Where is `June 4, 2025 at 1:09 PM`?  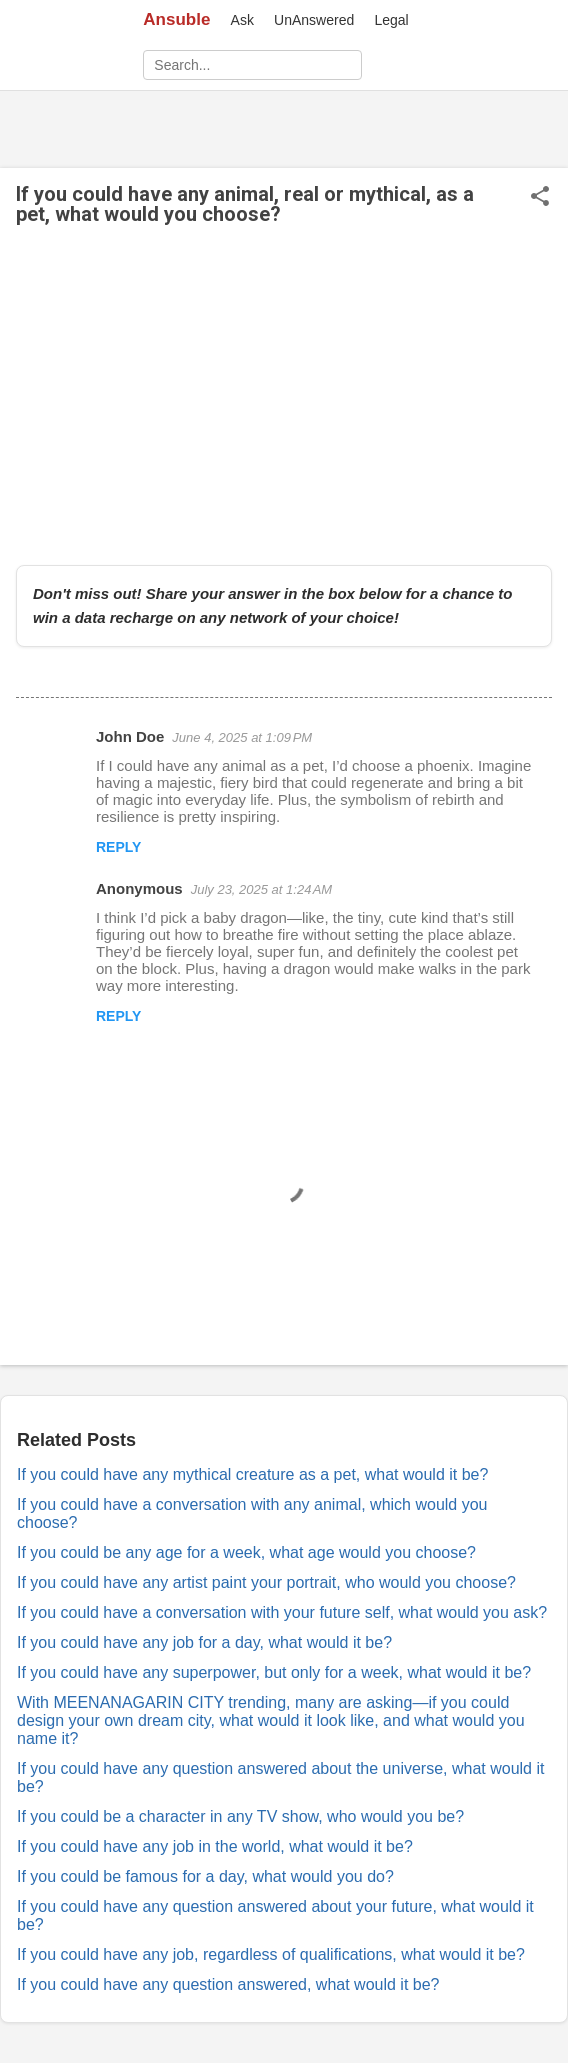
June 4, 2025 at 1:09 PM is located at coordinates (242, 737).